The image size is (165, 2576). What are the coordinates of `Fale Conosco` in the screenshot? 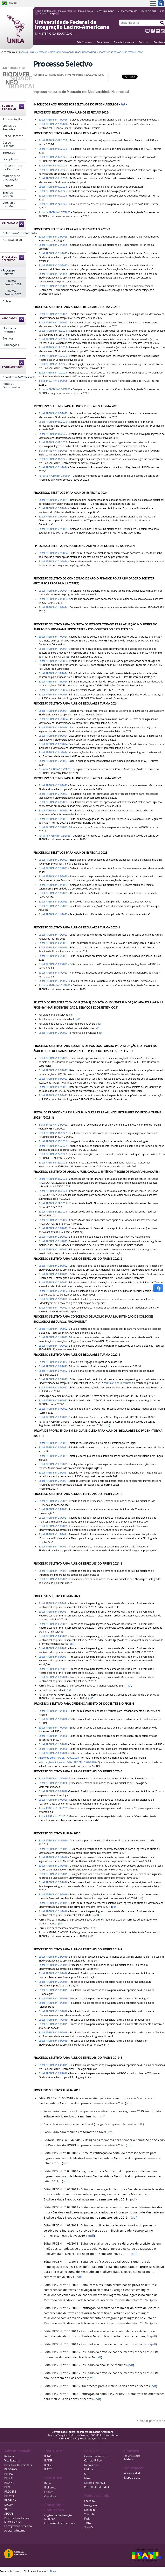 It's located at (84, 42).